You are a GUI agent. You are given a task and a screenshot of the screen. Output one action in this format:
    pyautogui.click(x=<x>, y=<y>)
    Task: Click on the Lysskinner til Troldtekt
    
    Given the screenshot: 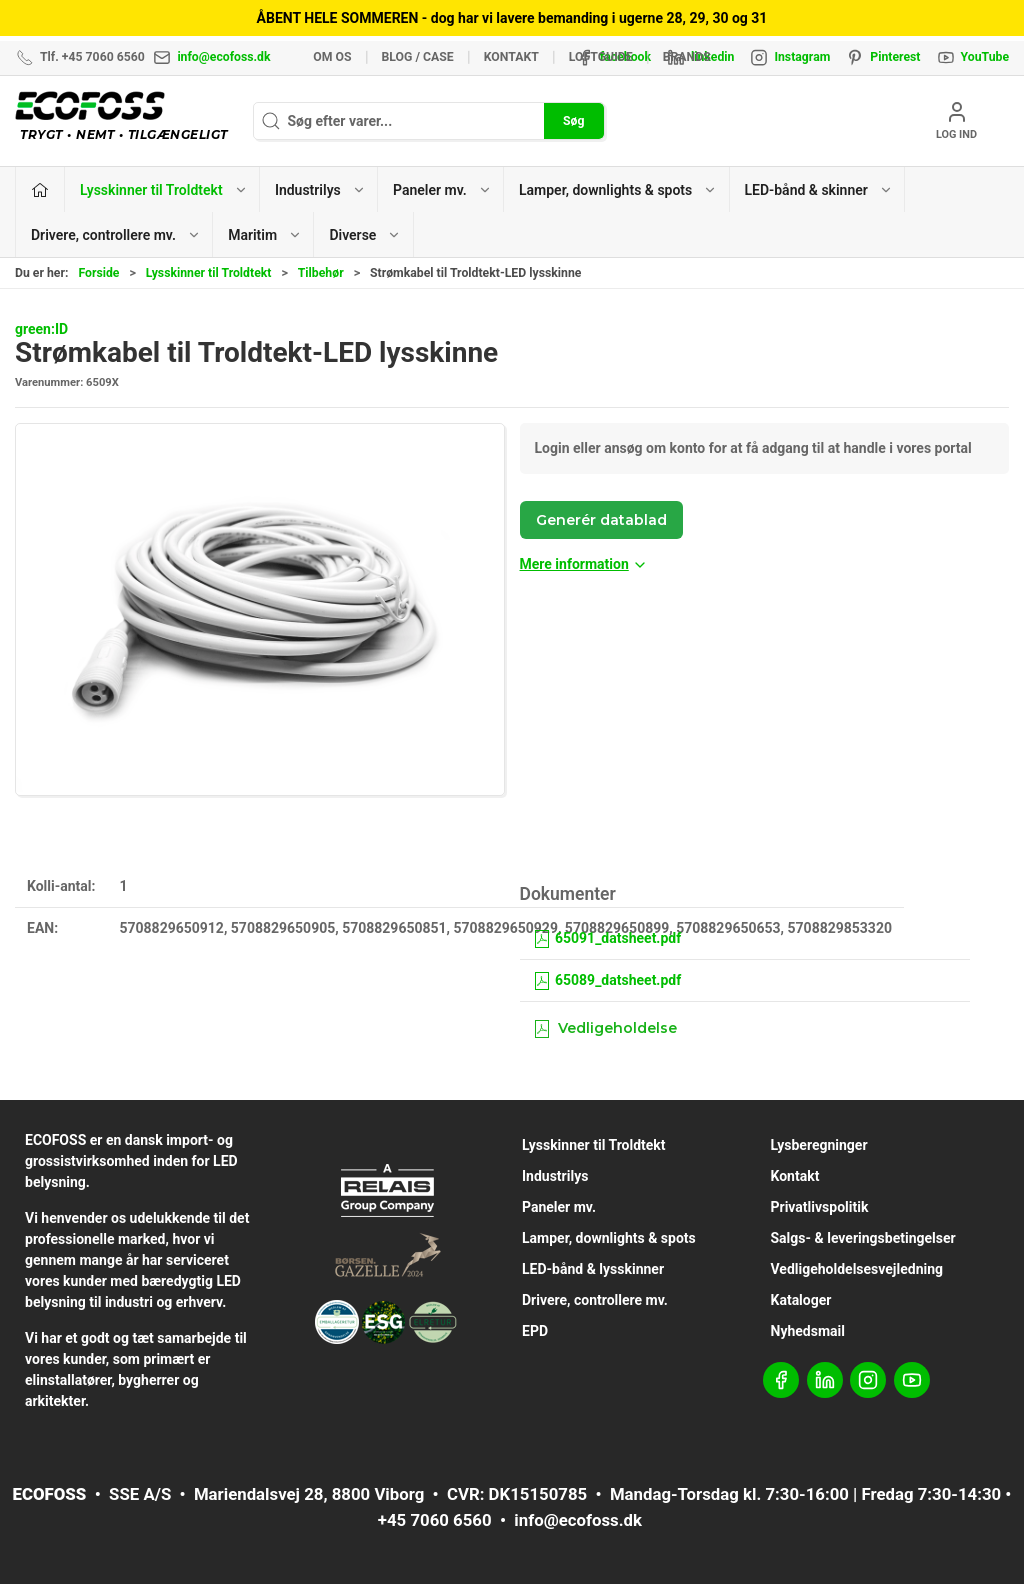 What is the action you would take?
    pyautogui.click(x=209, y=273)
    